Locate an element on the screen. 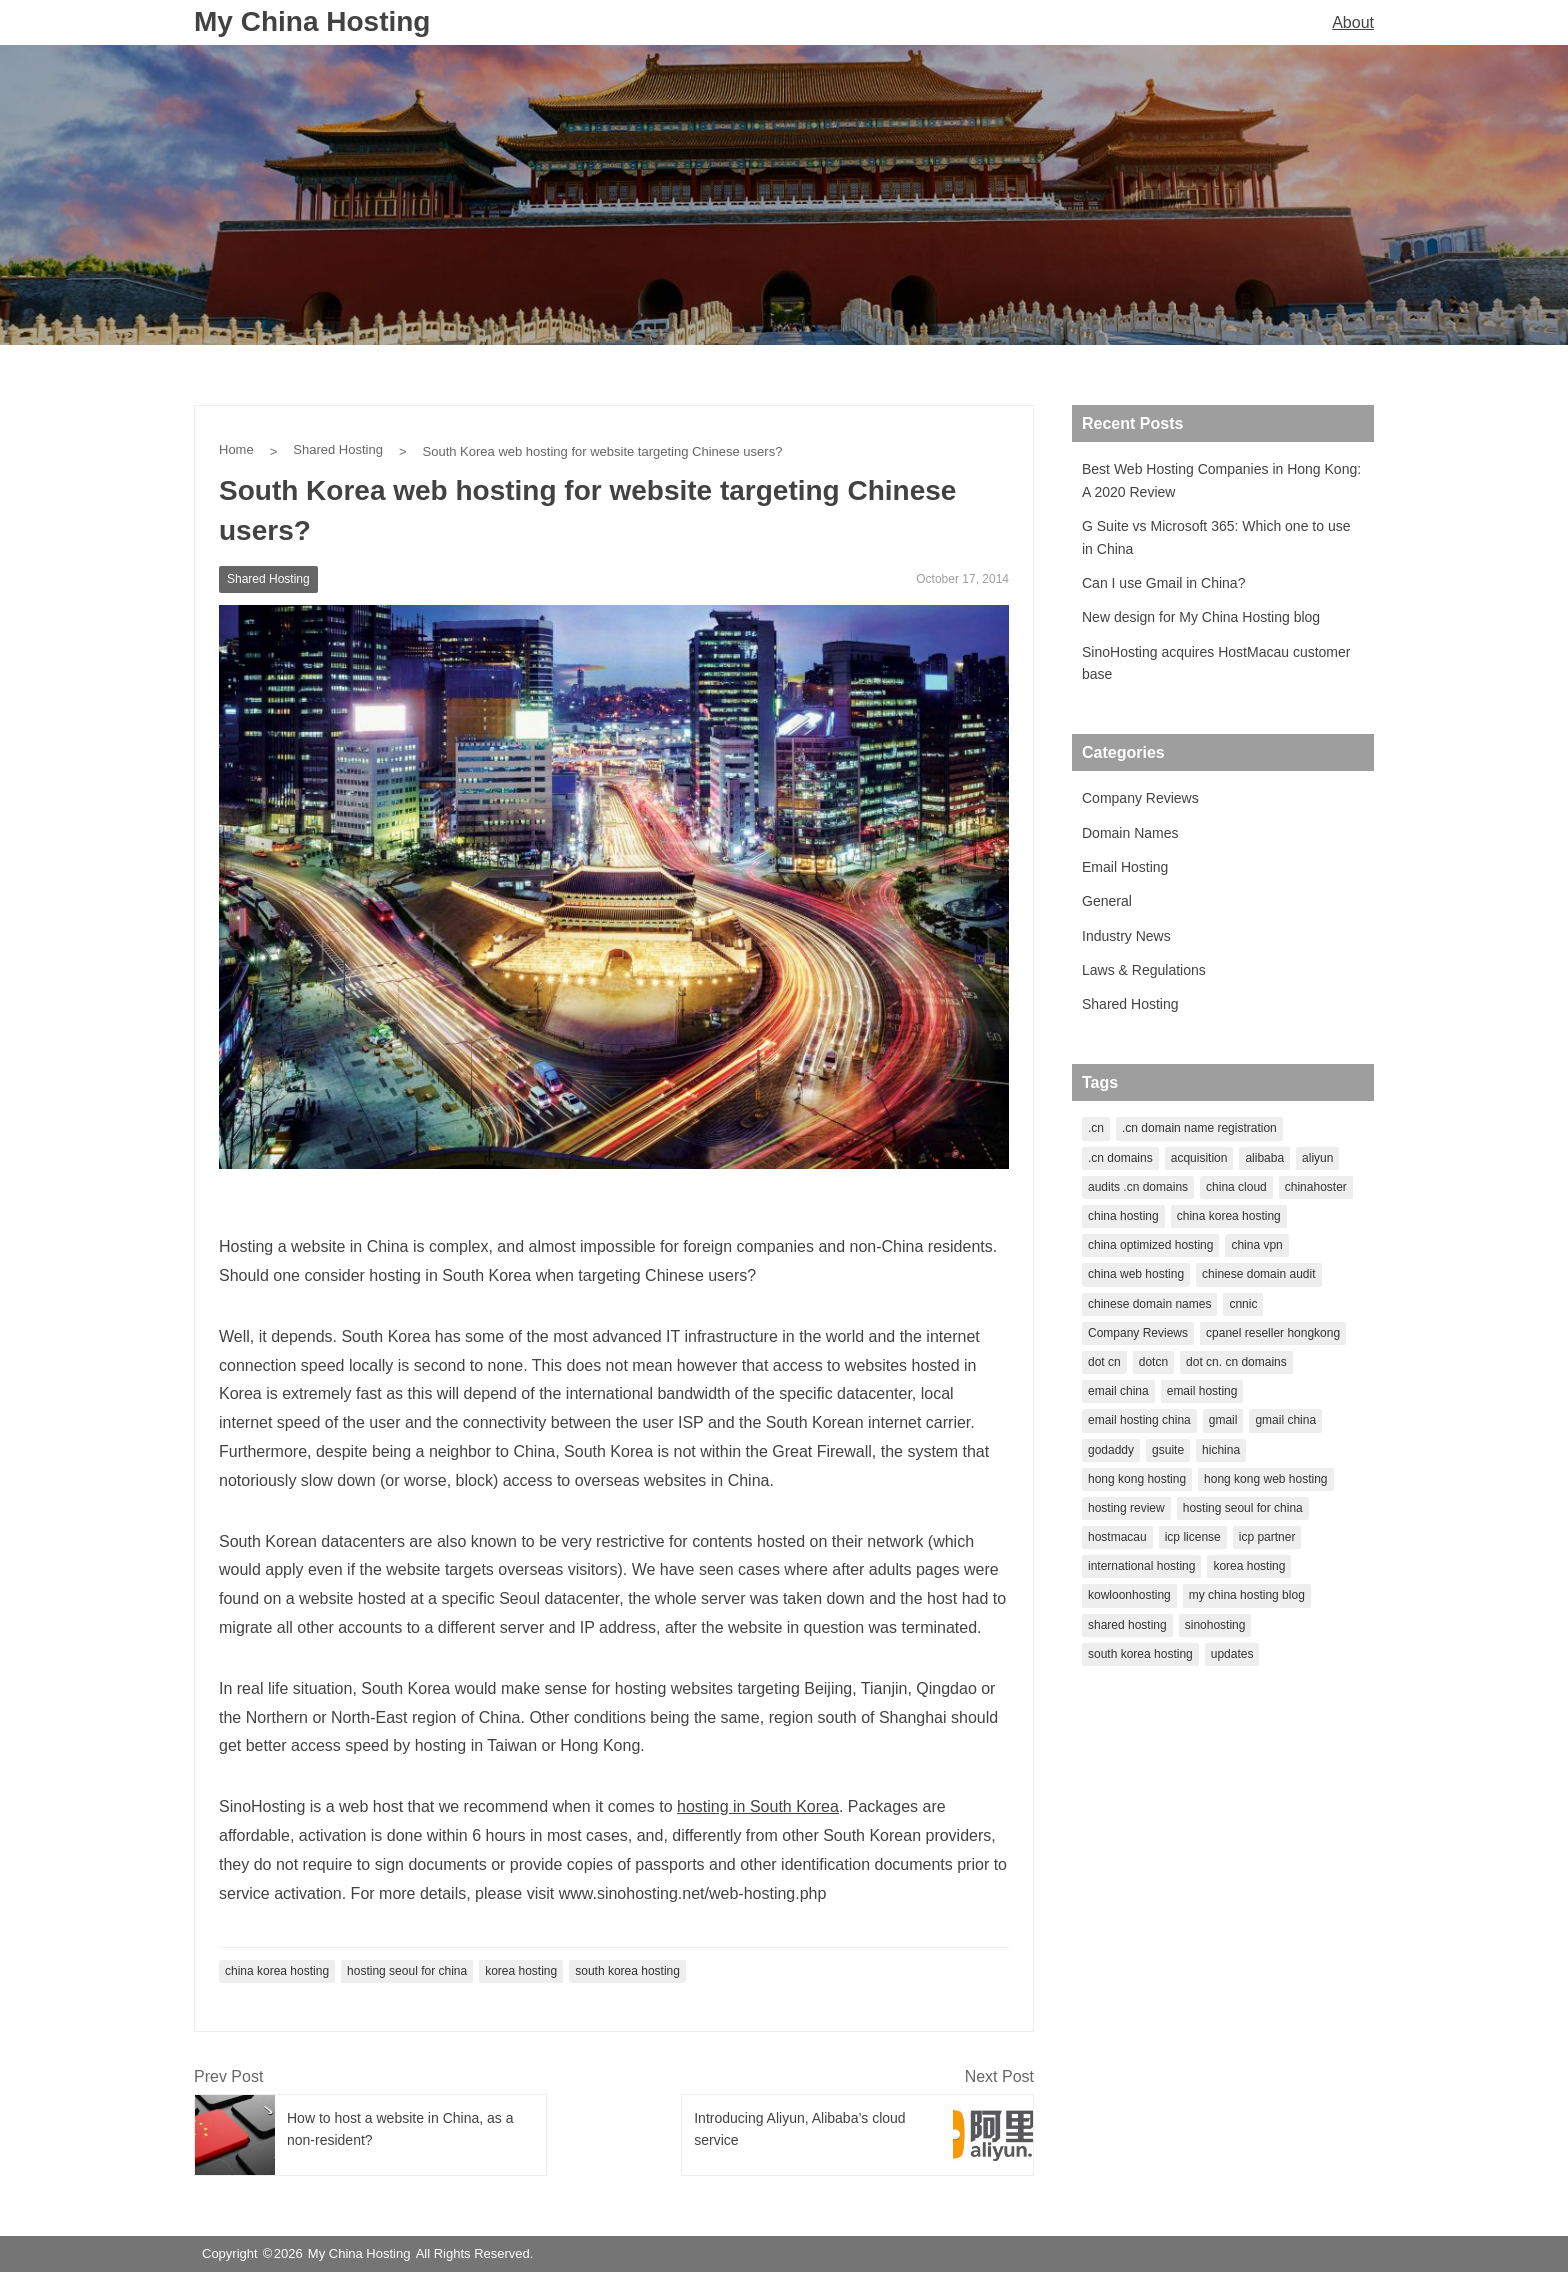  email hosting china [email hosting china (1 item)] is located at coordinates (1139, 1420).